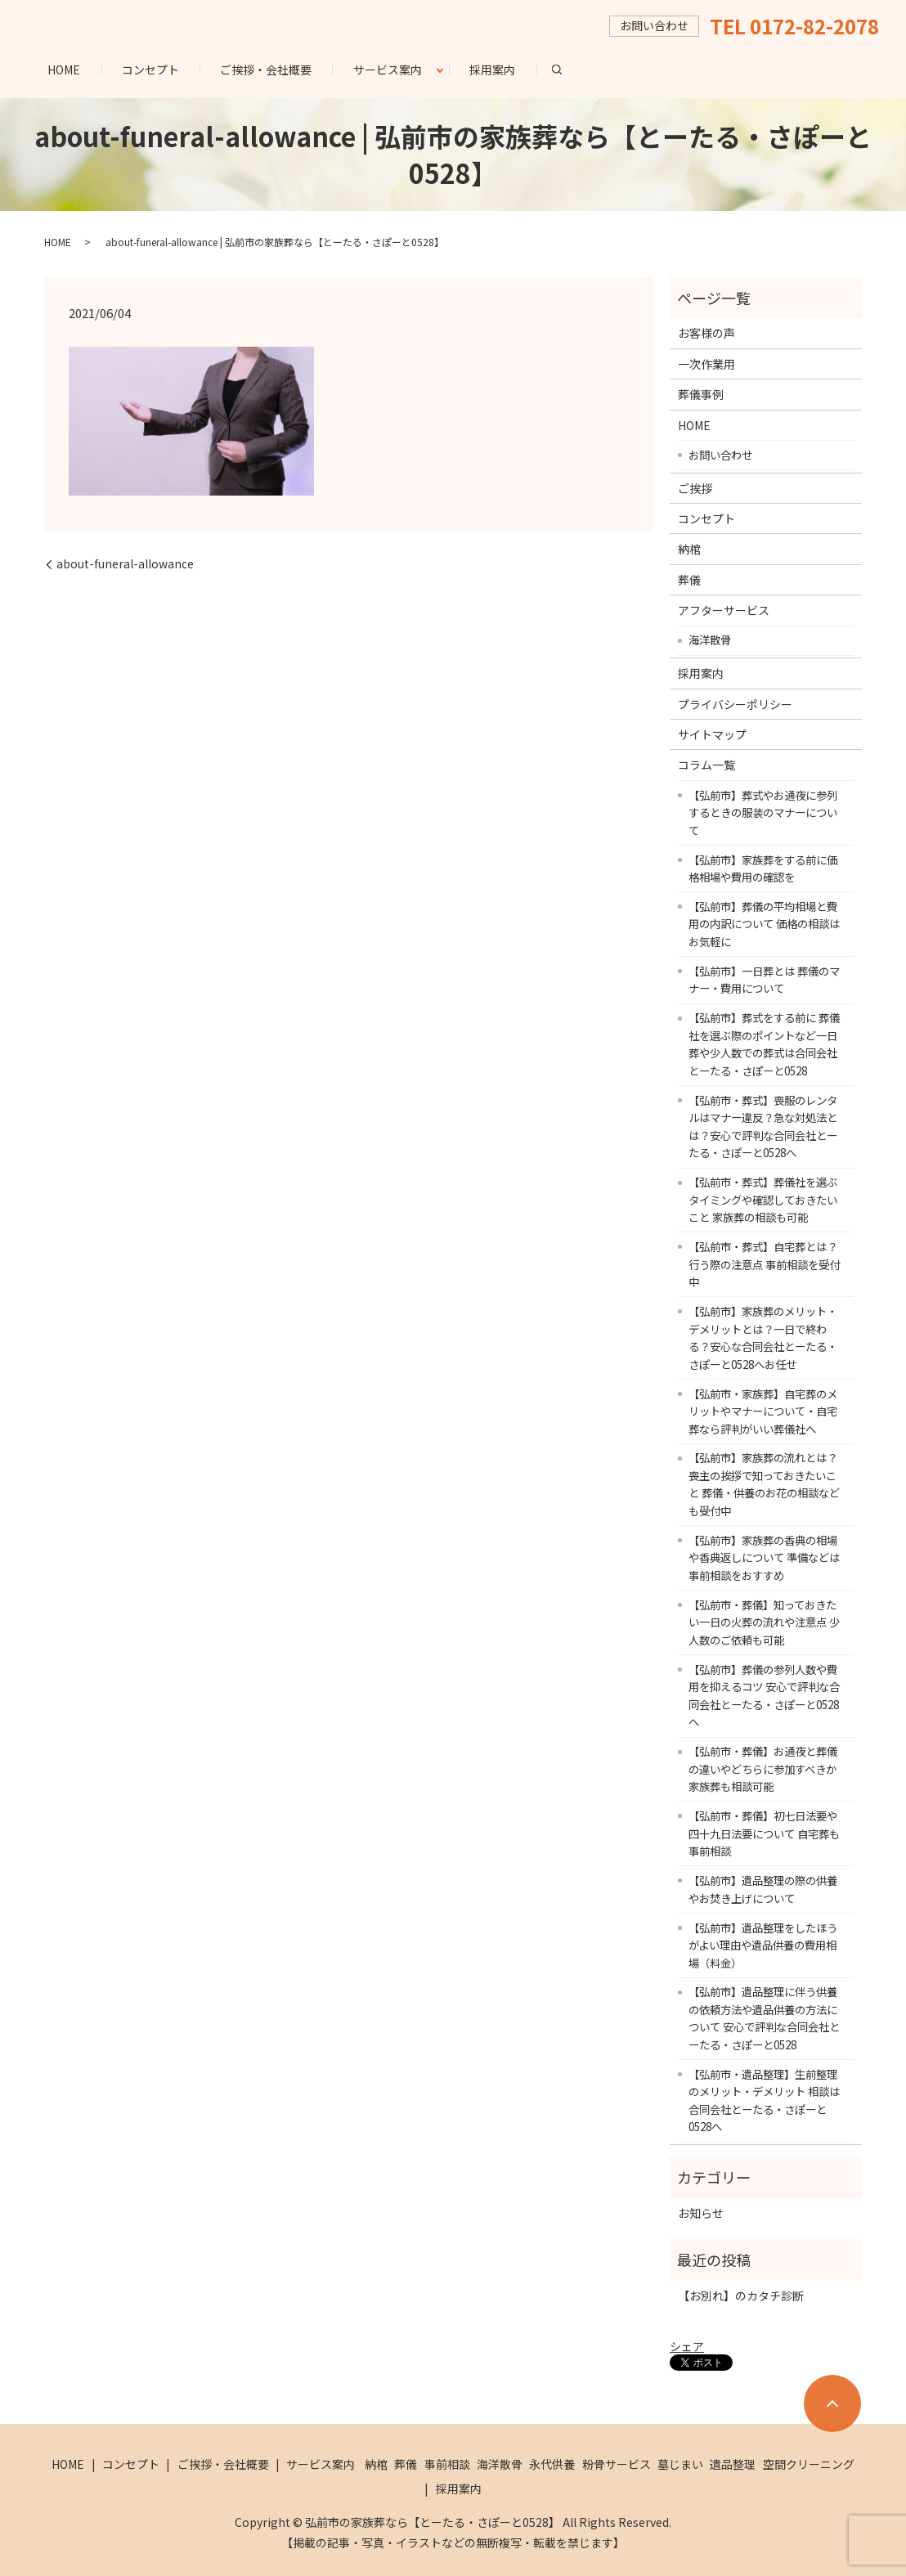 The height and width of the screenshot is (2576, 906). Describe the element at coordinates (689, 580) in the screenshot. I see `葬儀` at that location.